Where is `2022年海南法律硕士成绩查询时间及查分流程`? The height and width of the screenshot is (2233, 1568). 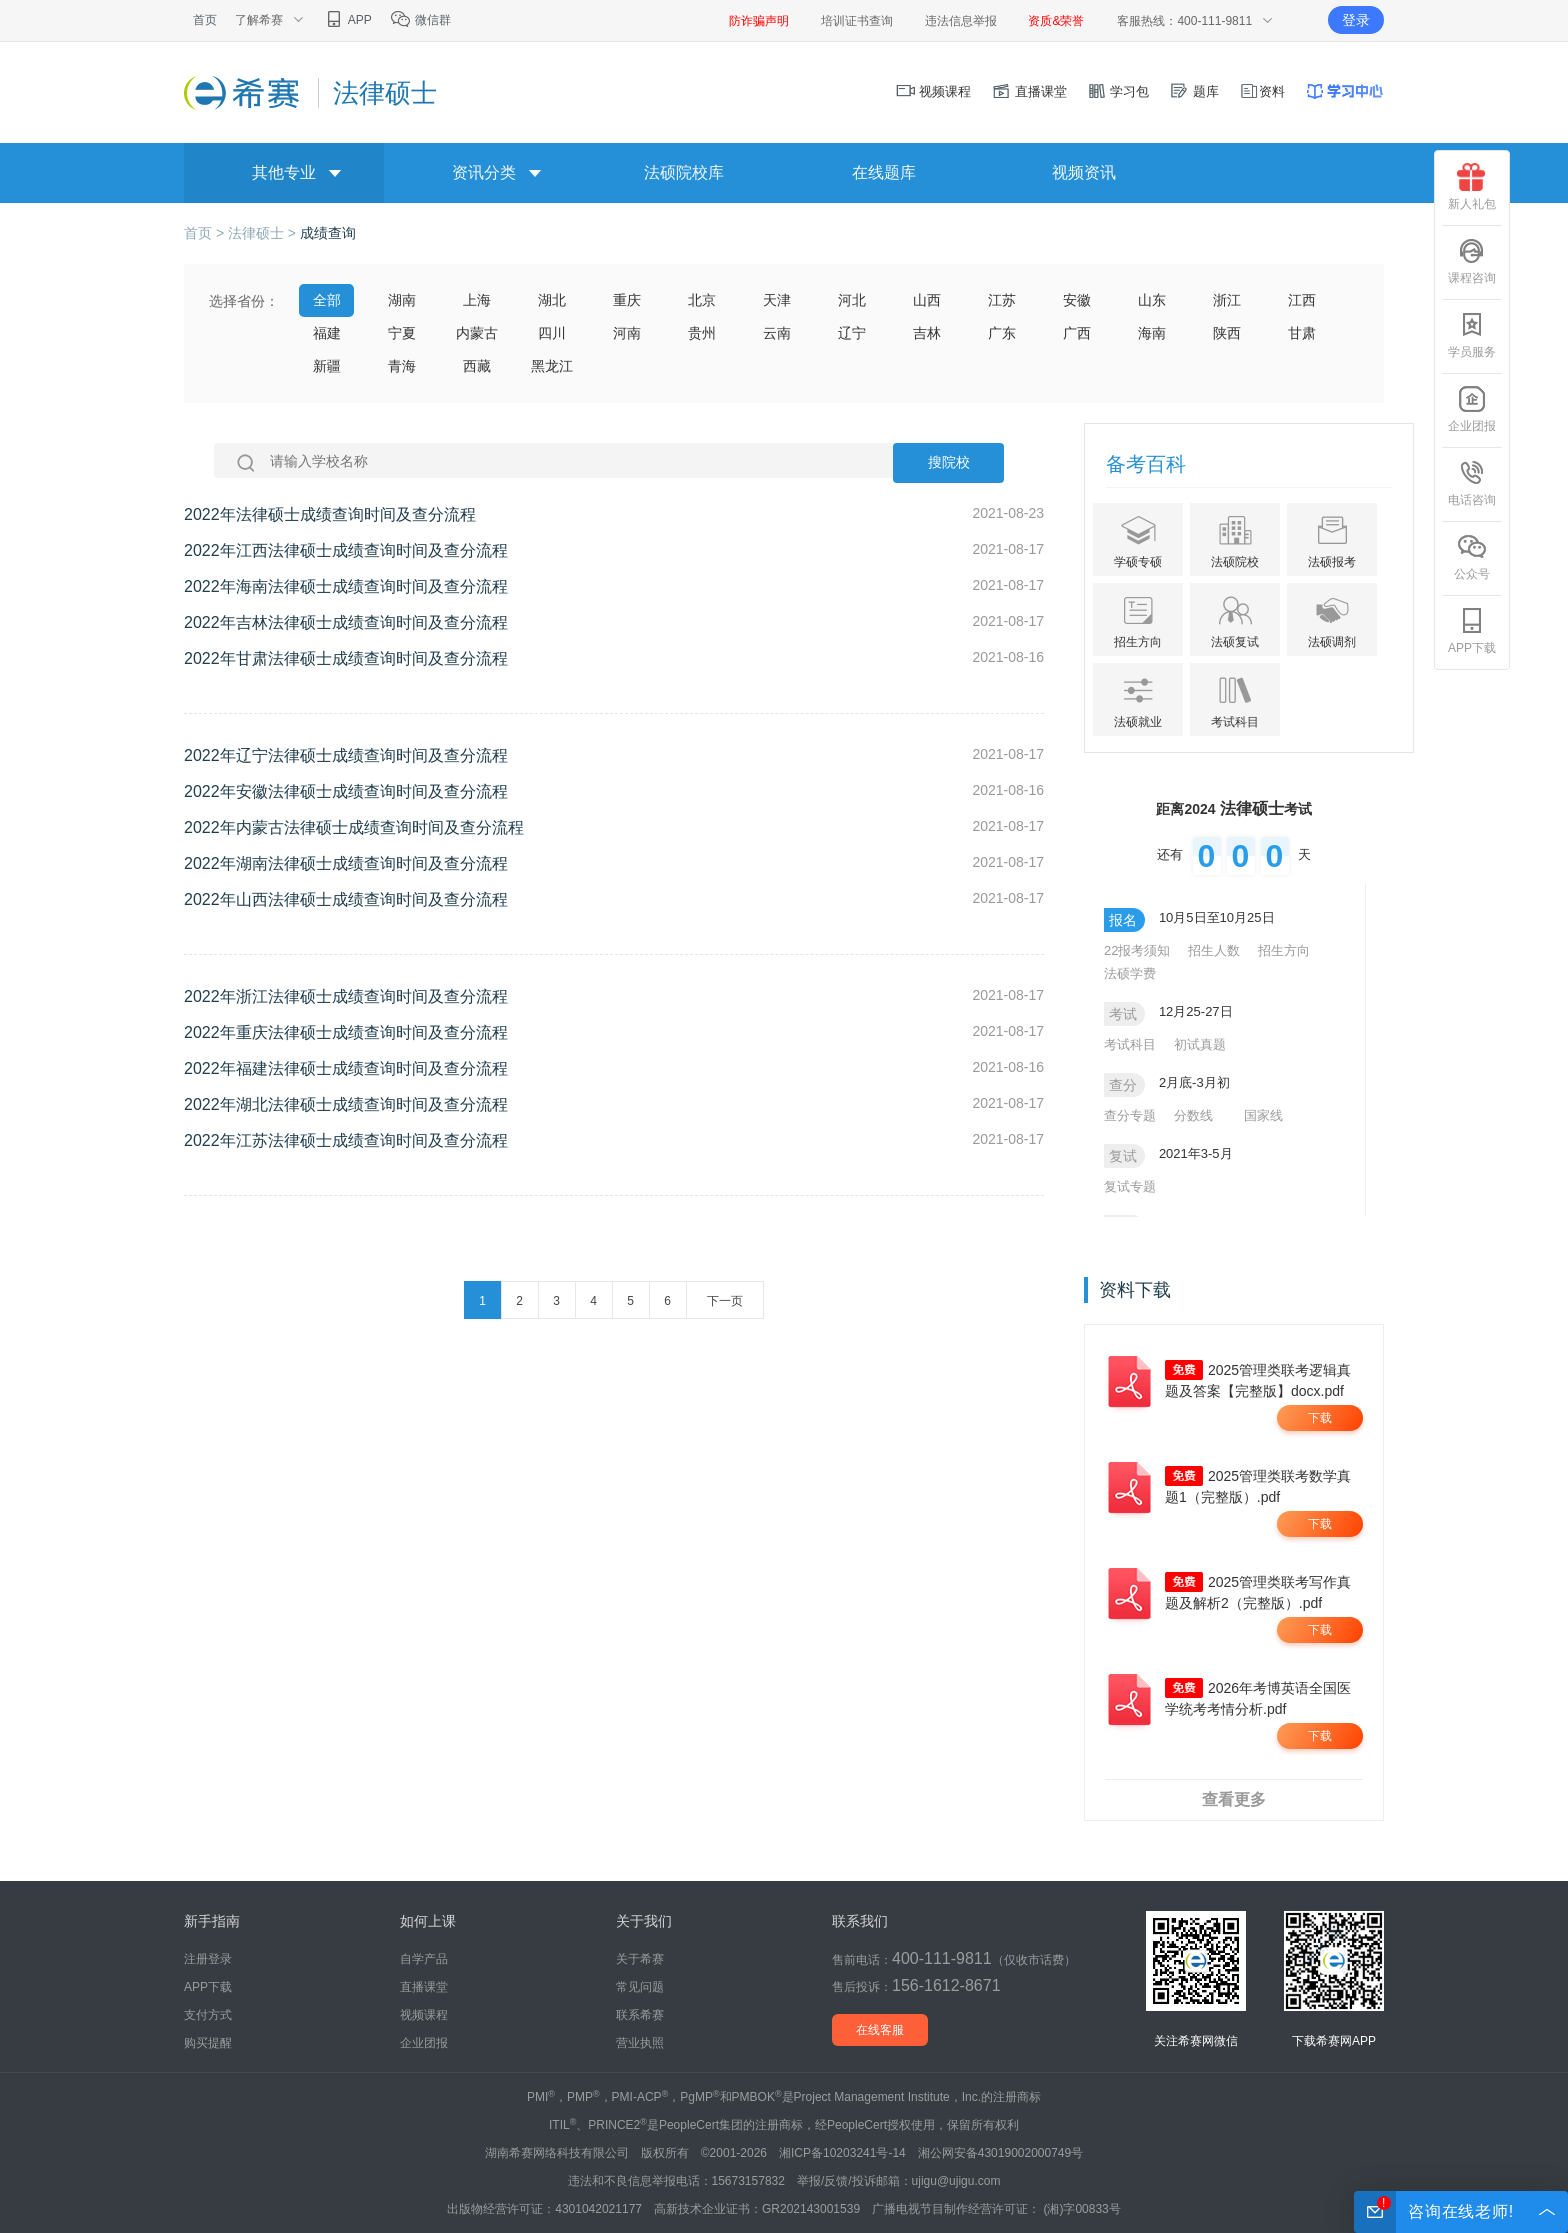
2022年海南法律硕士成绩查询时间及查分流程 is located at coordinates (346, 586).